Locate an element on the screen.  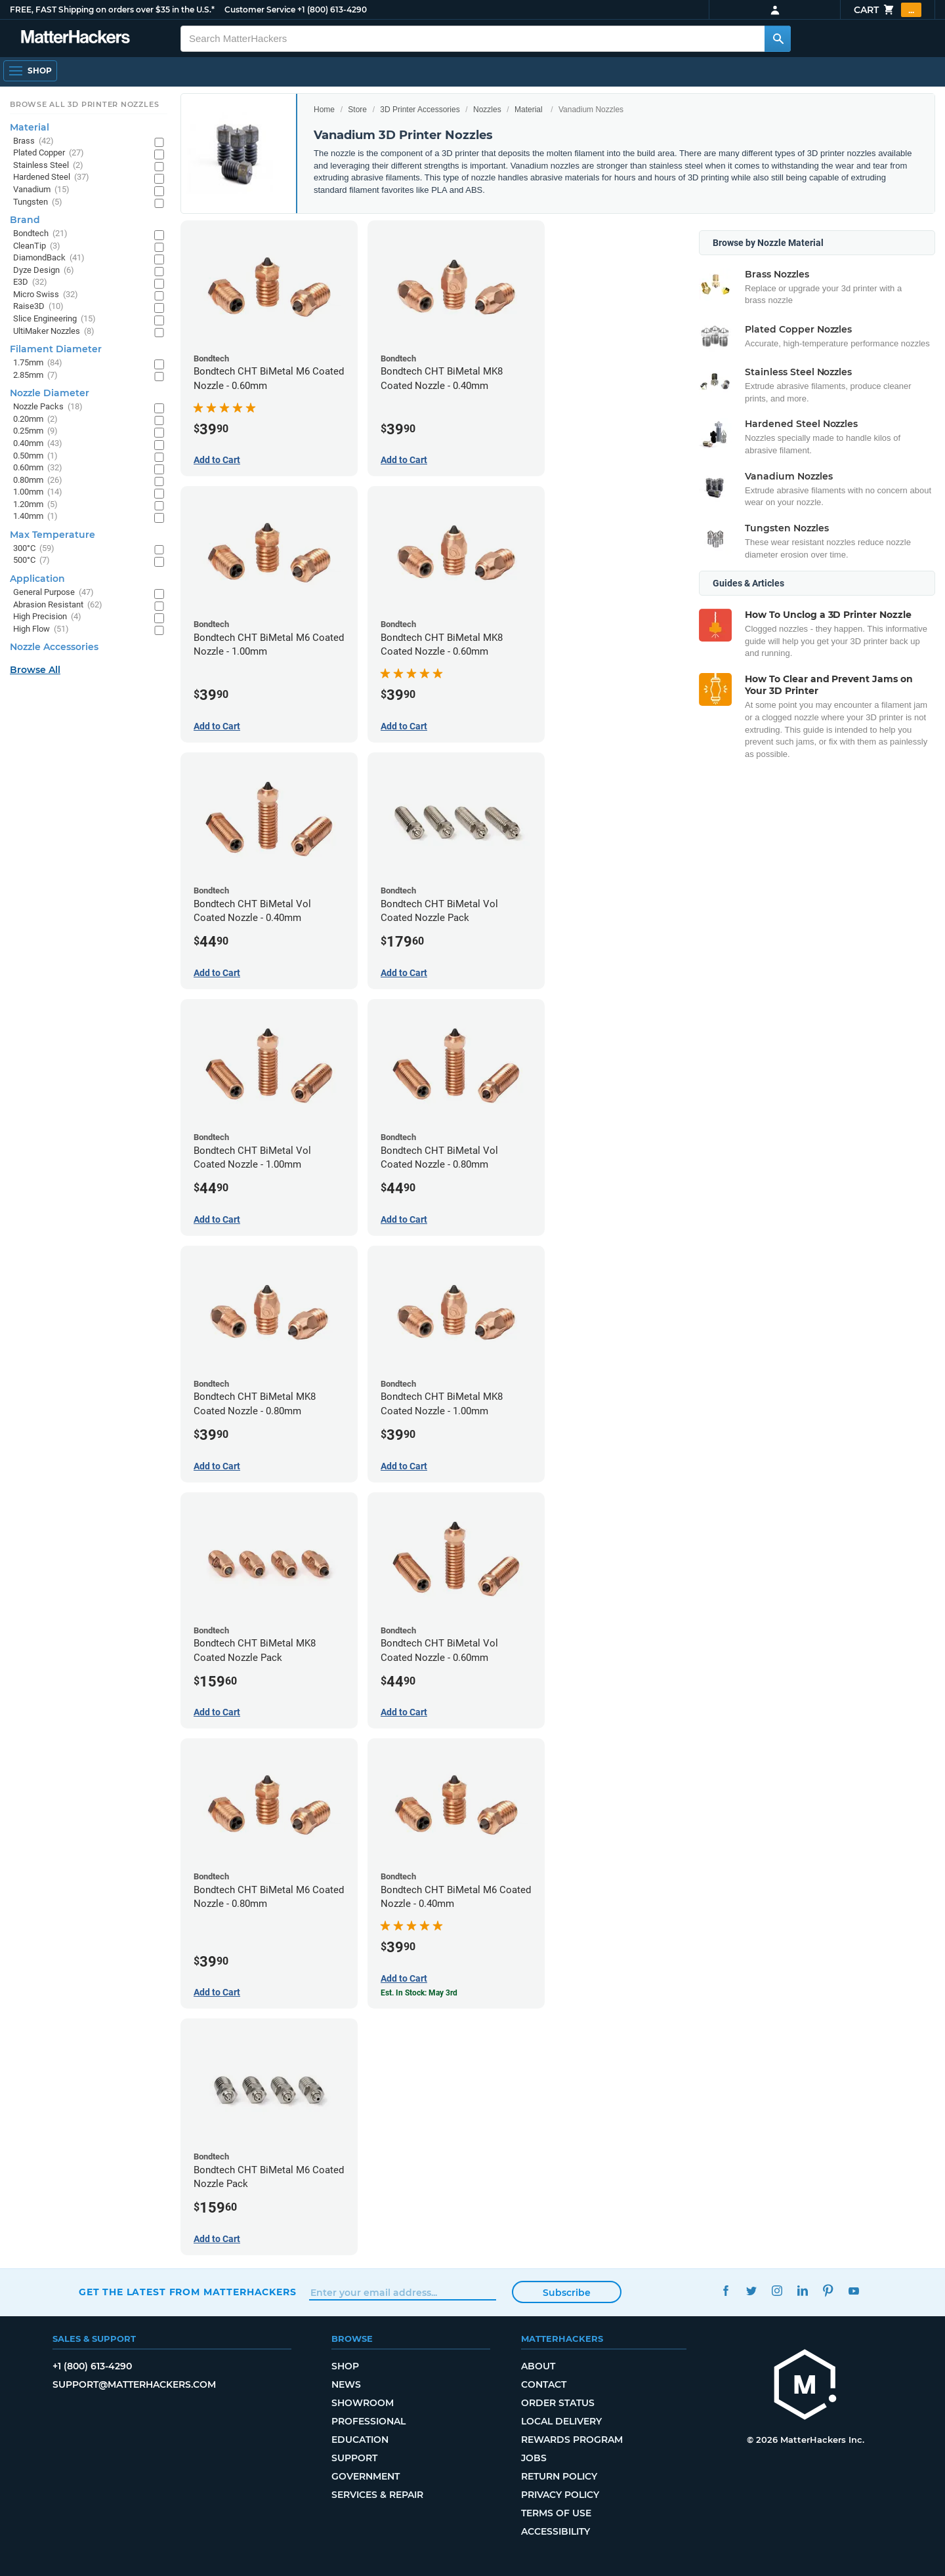
[MatterHackers home] is located at coordinates (805, 2386).